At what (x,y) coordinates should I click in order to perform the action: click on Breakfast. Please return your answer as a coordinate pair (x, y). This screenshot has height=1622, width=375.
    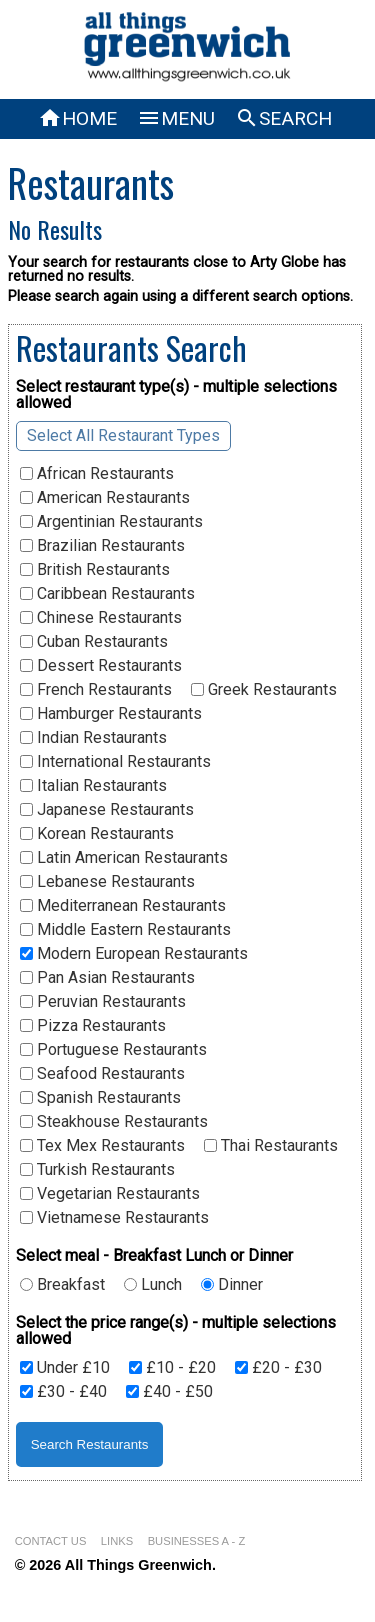
    Looking at the image, I should click on (62, 1285).